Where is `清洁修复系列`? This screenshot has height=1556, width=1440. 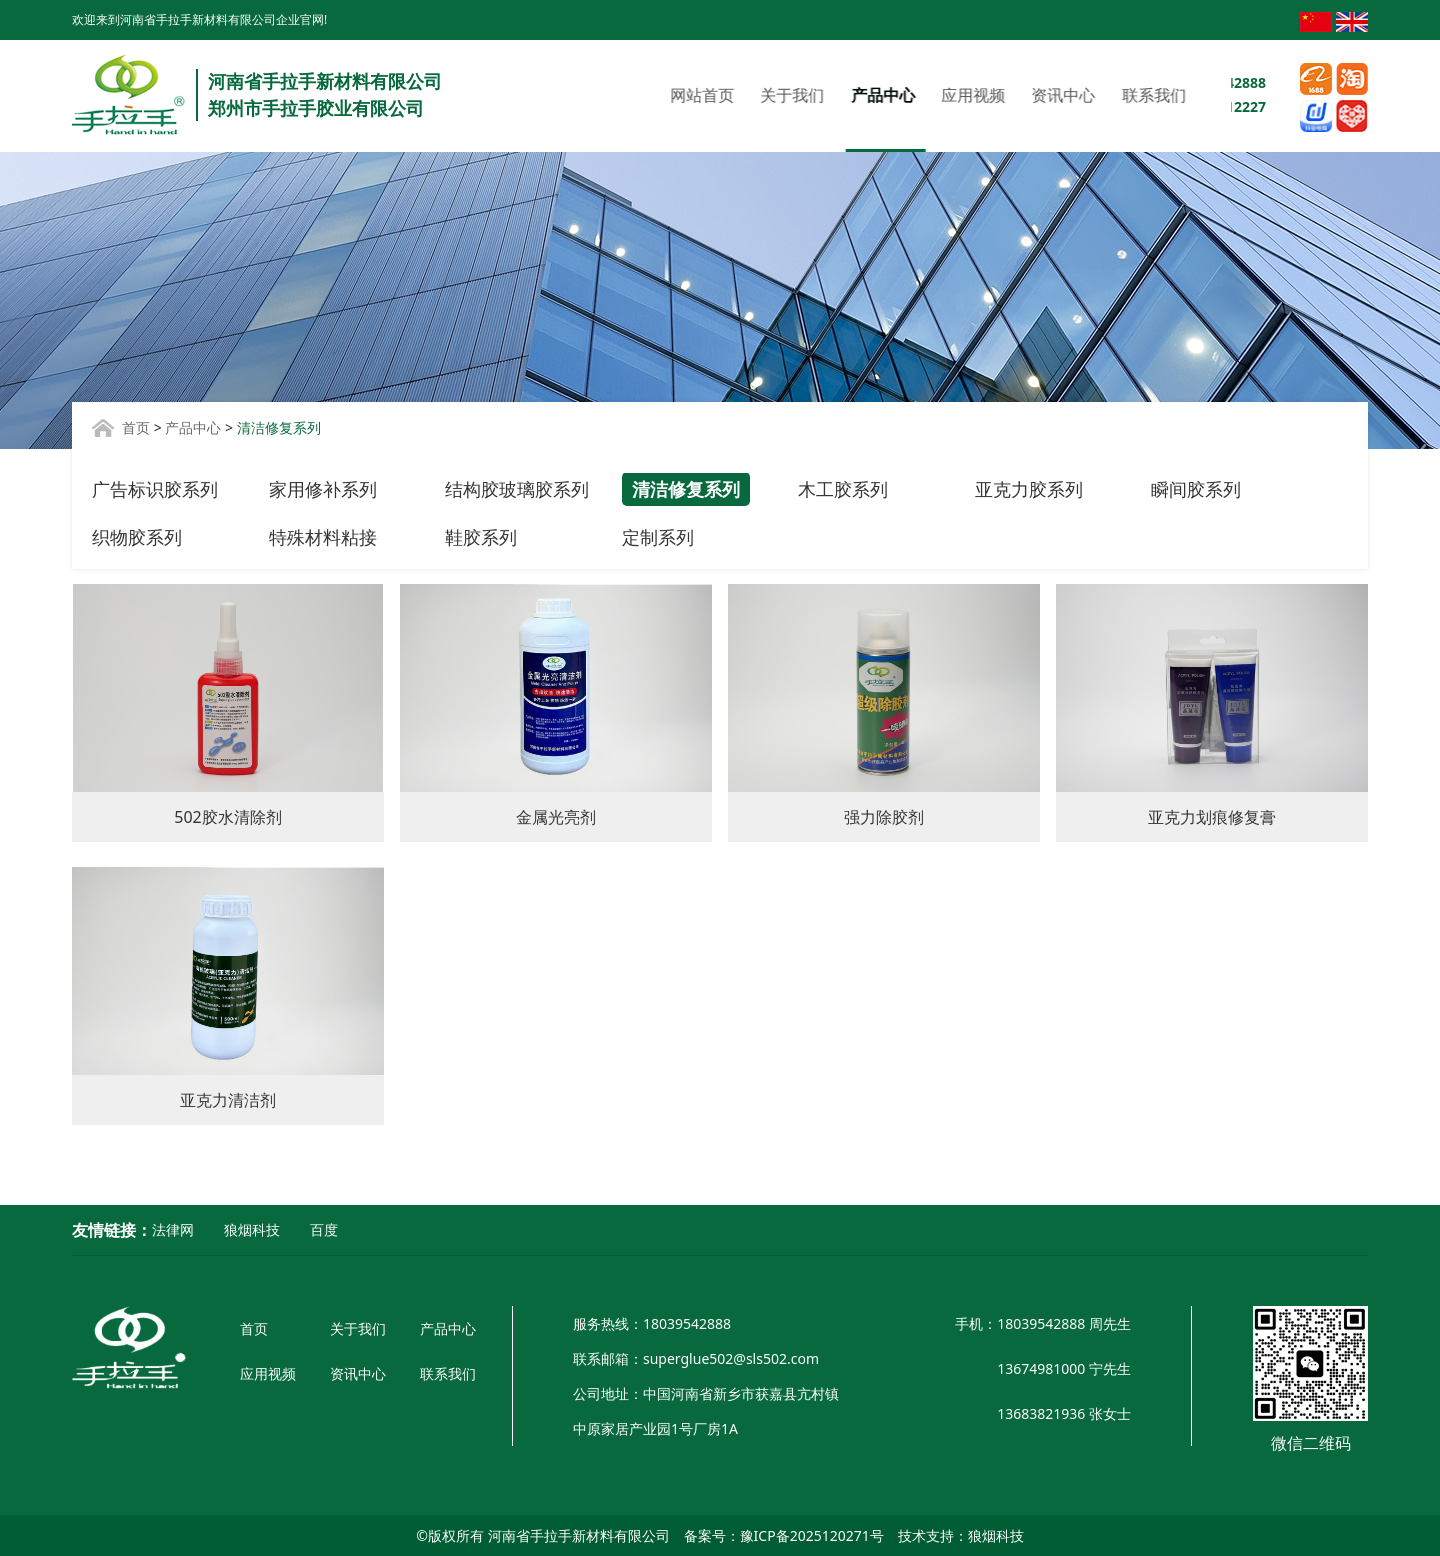
清洁修复系列 is located at coordinates (686, 489).